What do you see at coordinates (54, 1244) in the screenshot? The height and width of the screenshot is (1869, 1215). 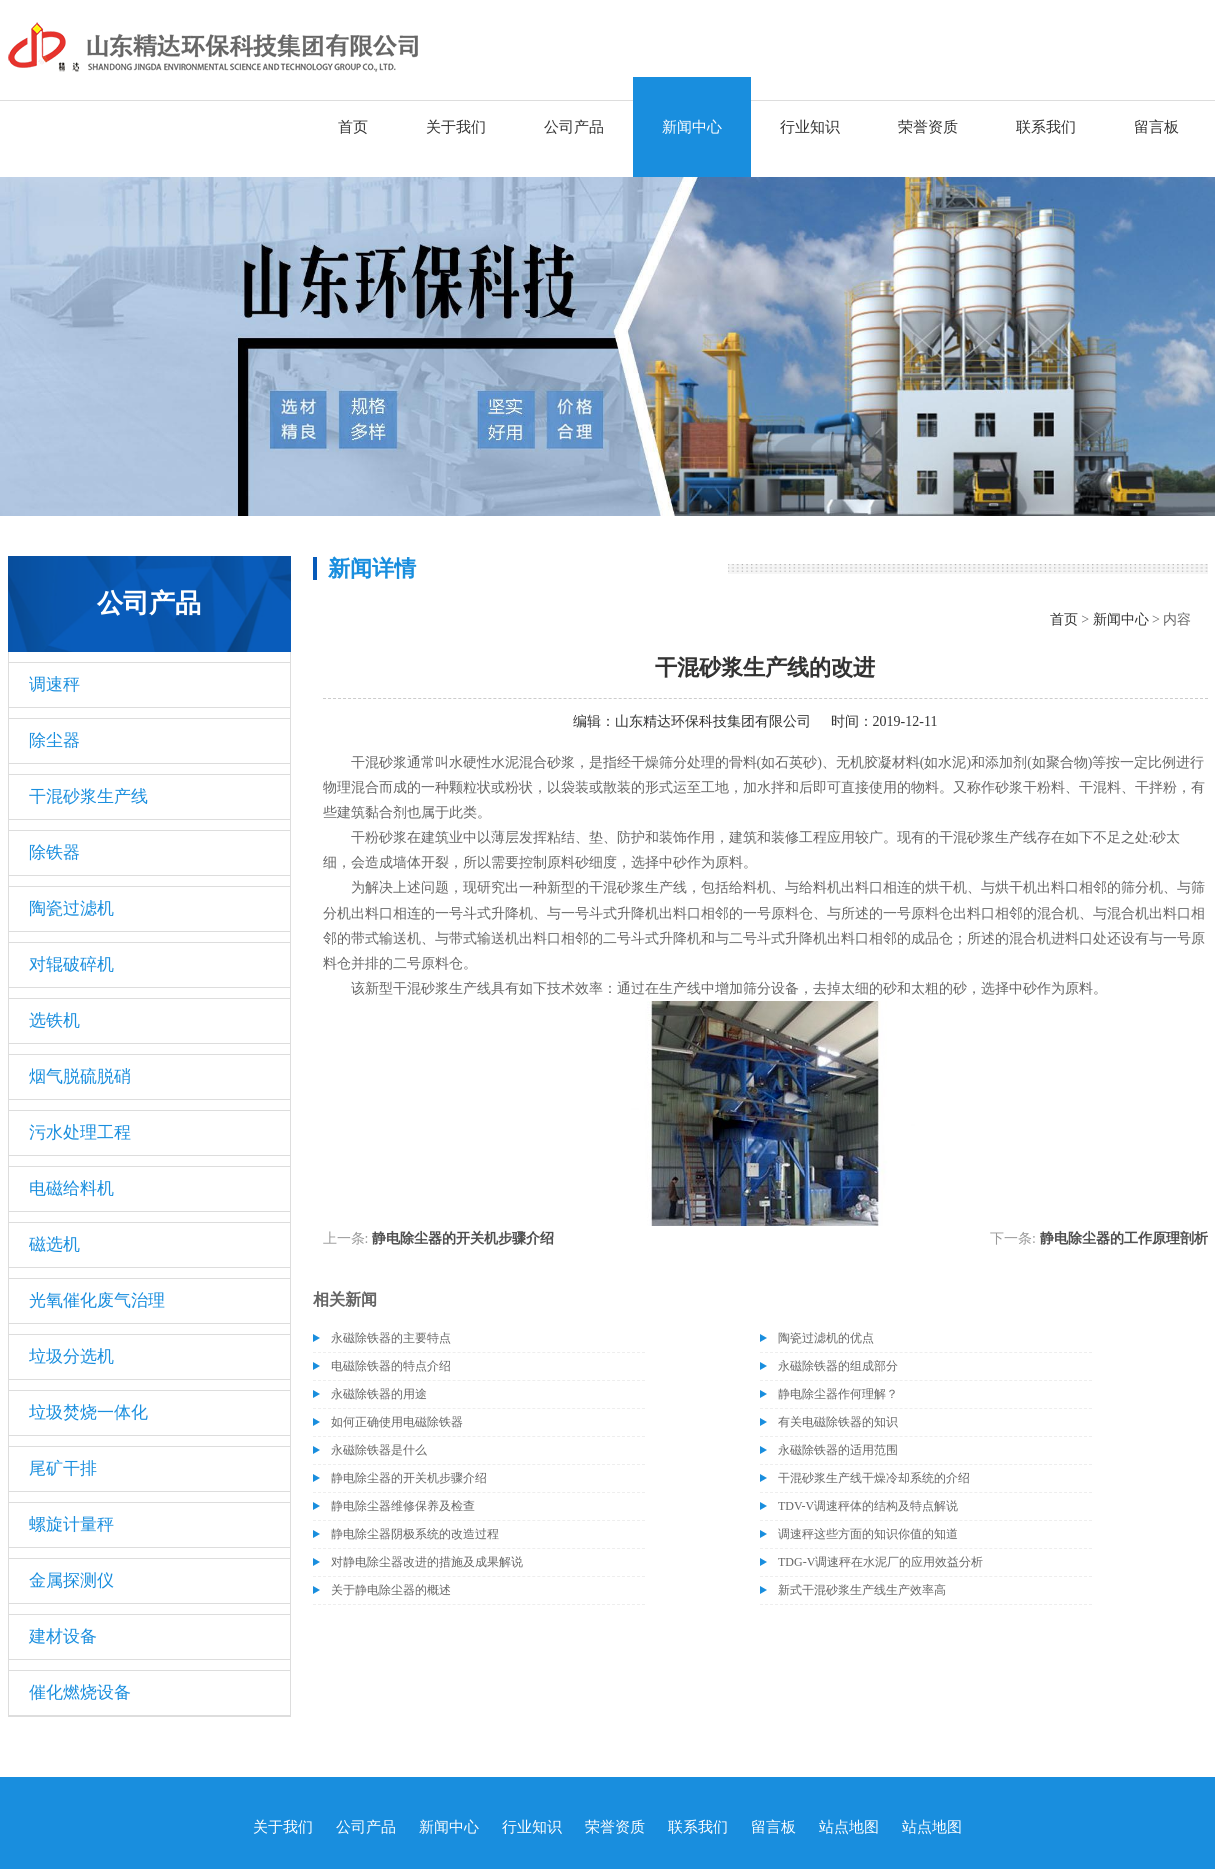 I see `磁选机` at bounding box center [54, 1244].